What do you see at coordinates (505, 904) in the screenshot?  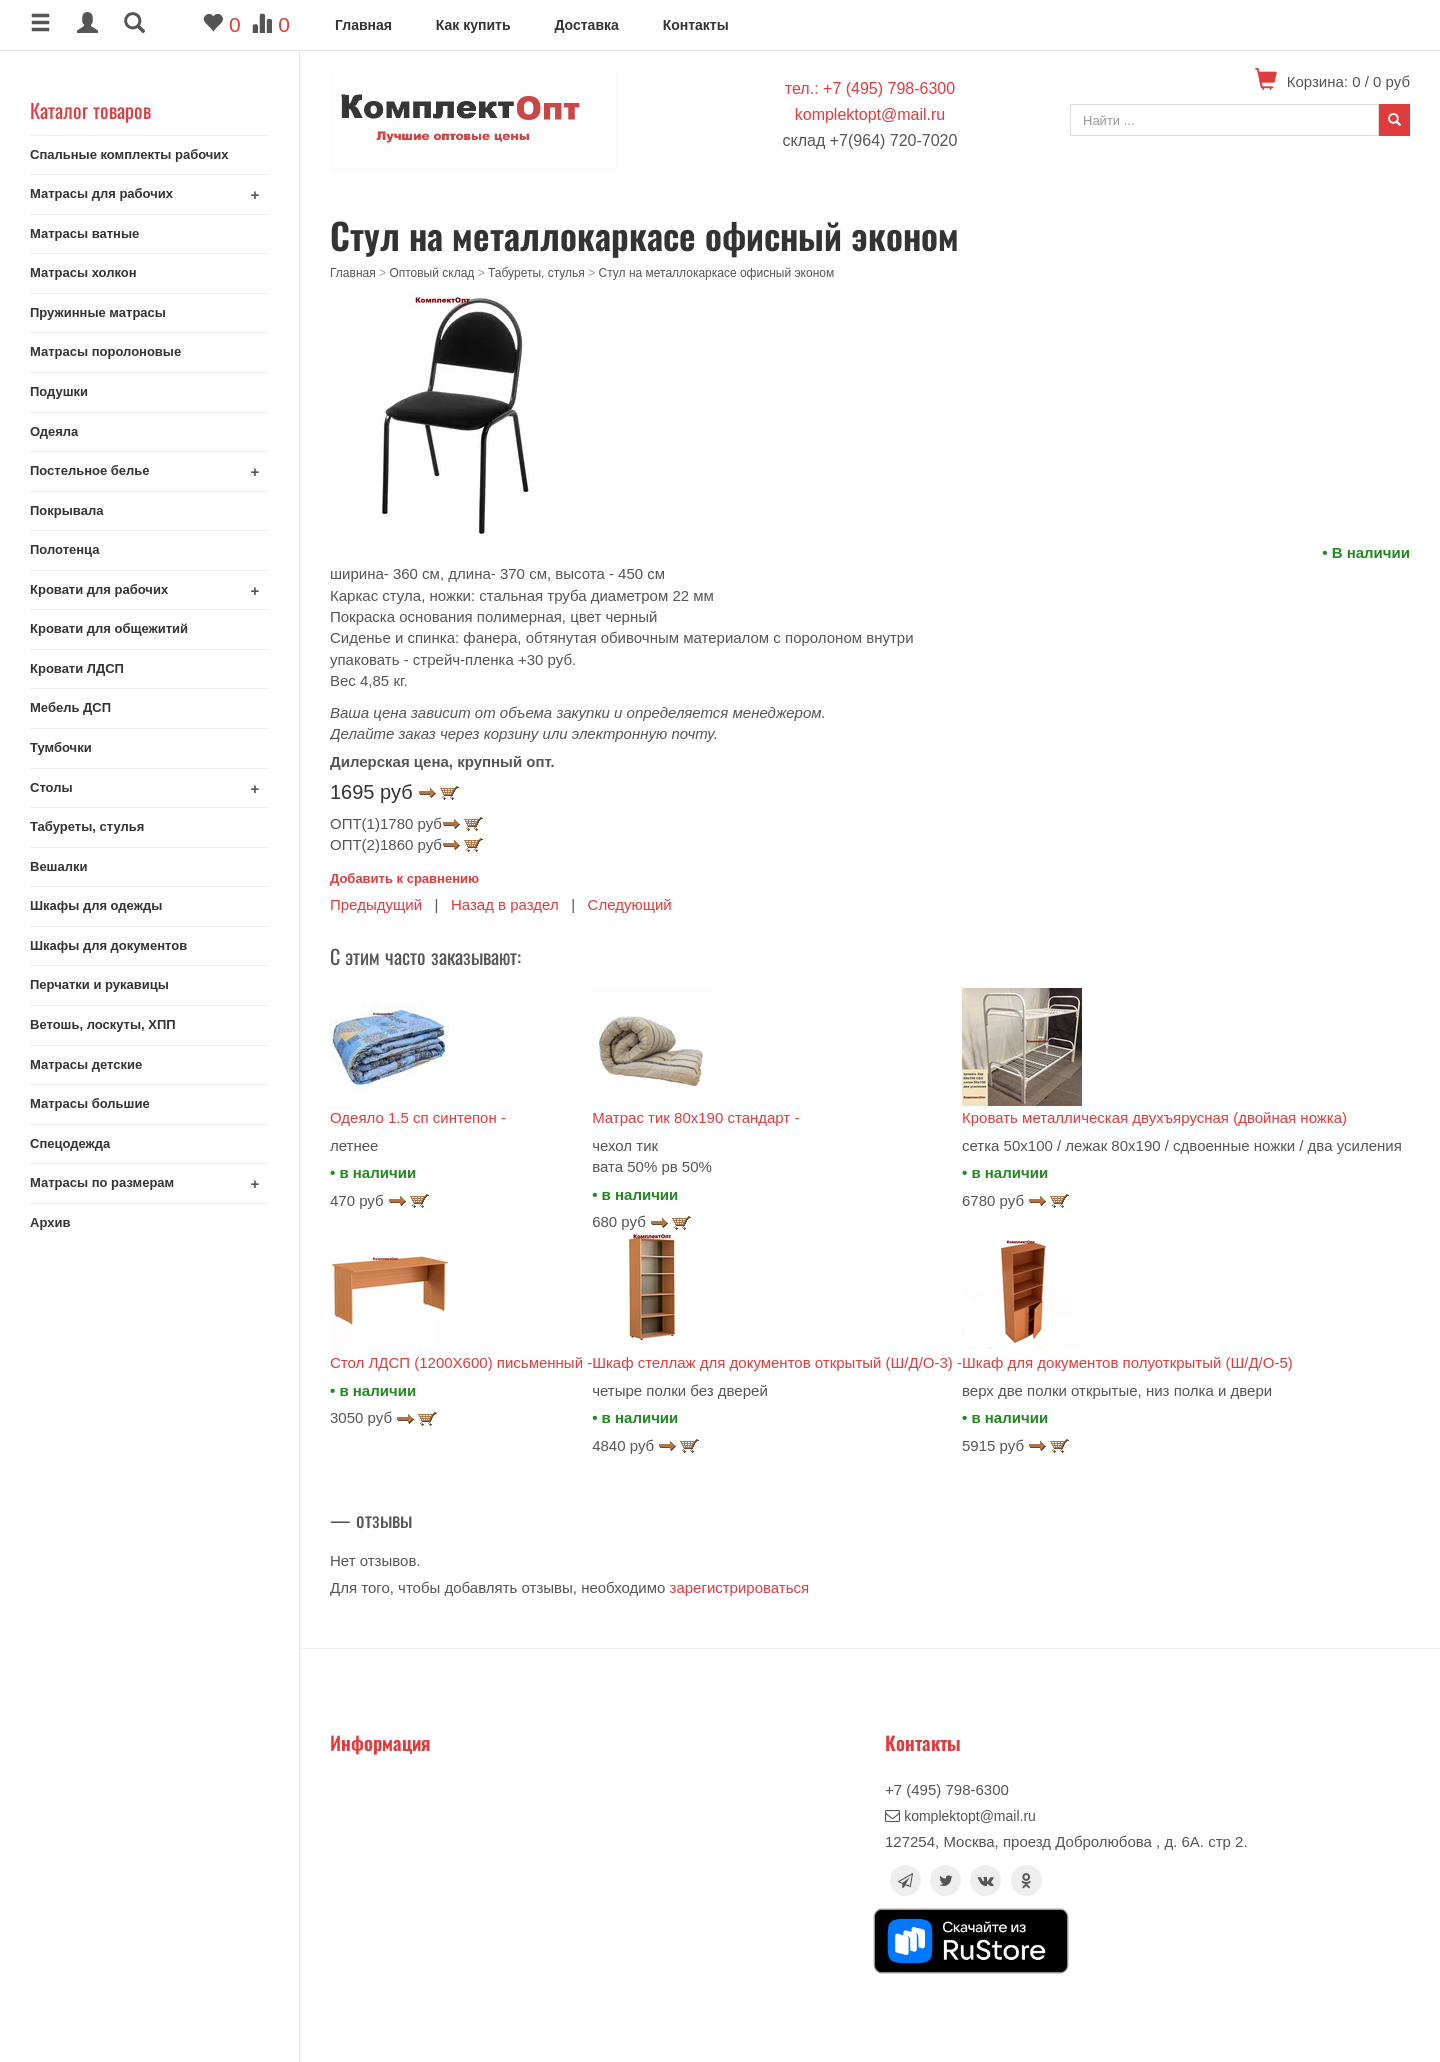 I see `Назад в раздел` at bounding box center [505, 904].